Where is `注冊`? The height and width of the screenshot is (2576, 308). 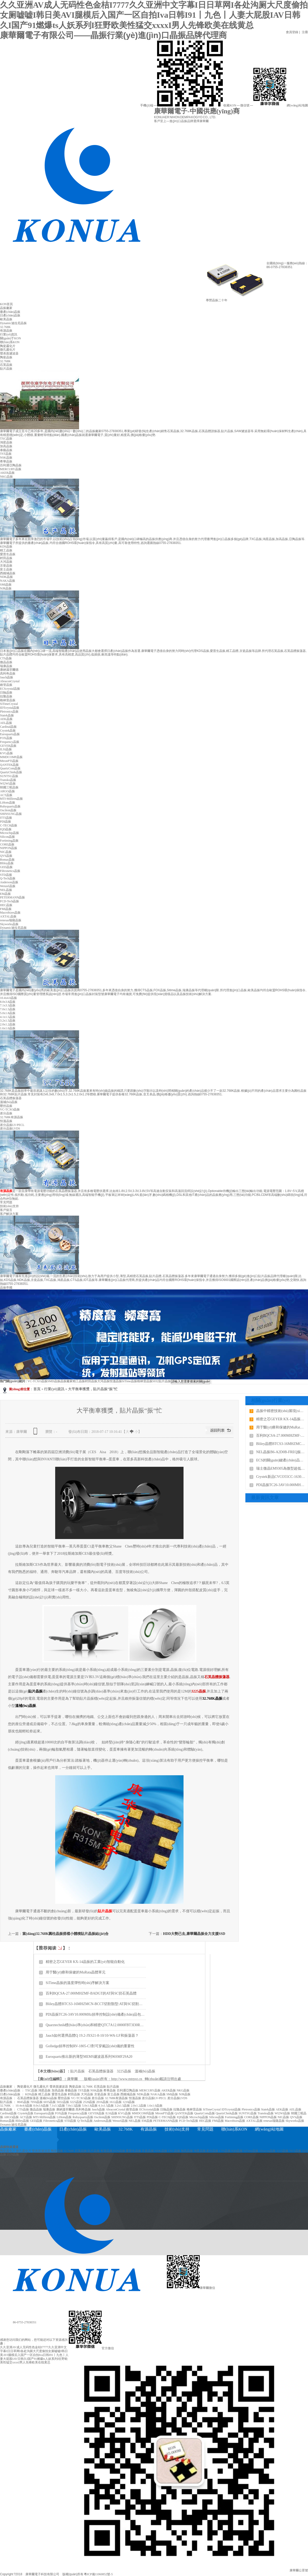 注冊 is located at coordinates (305, 32).